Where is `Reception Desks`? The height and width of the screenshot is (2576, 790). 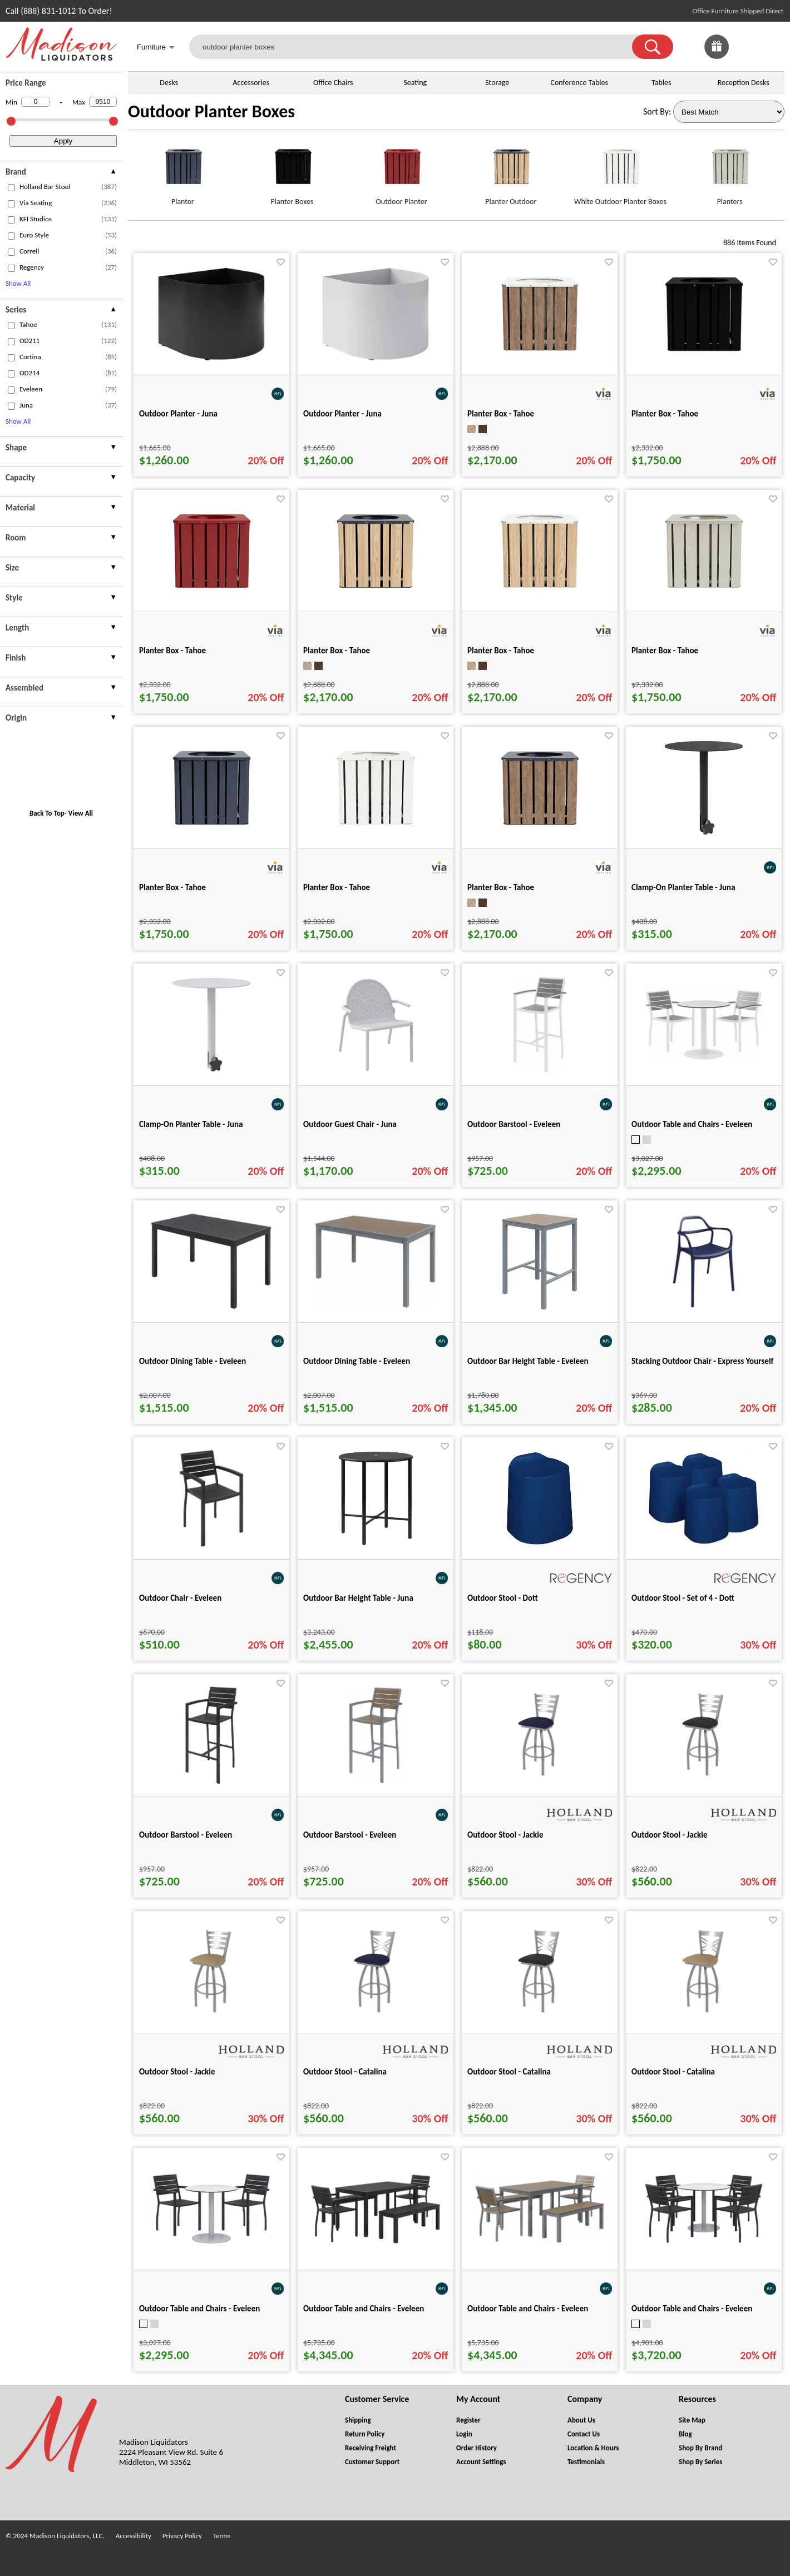 Reception Desks is located at coordinates (743, 82).